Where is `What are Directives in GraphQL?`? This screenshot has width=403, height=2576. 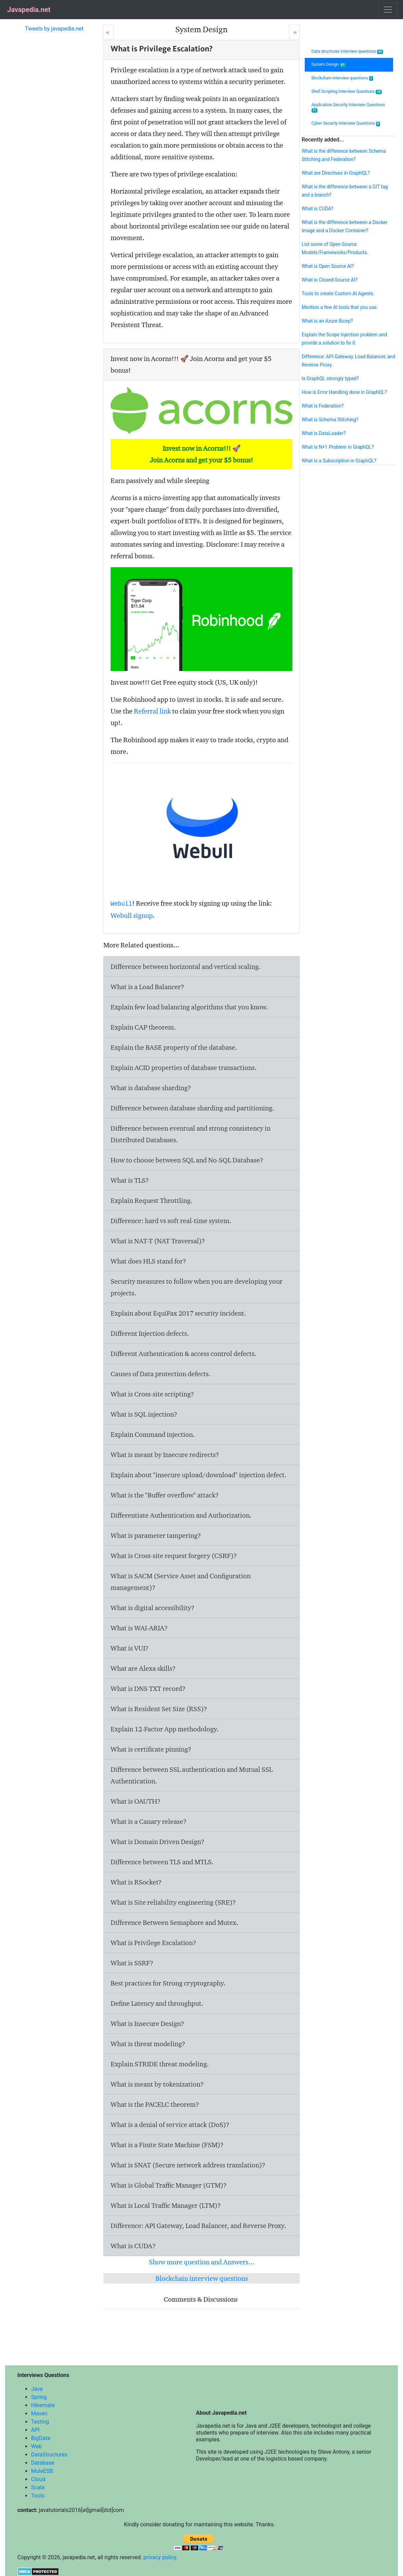
What are Directives in GraphQL? is located at coordinates (336, 173).